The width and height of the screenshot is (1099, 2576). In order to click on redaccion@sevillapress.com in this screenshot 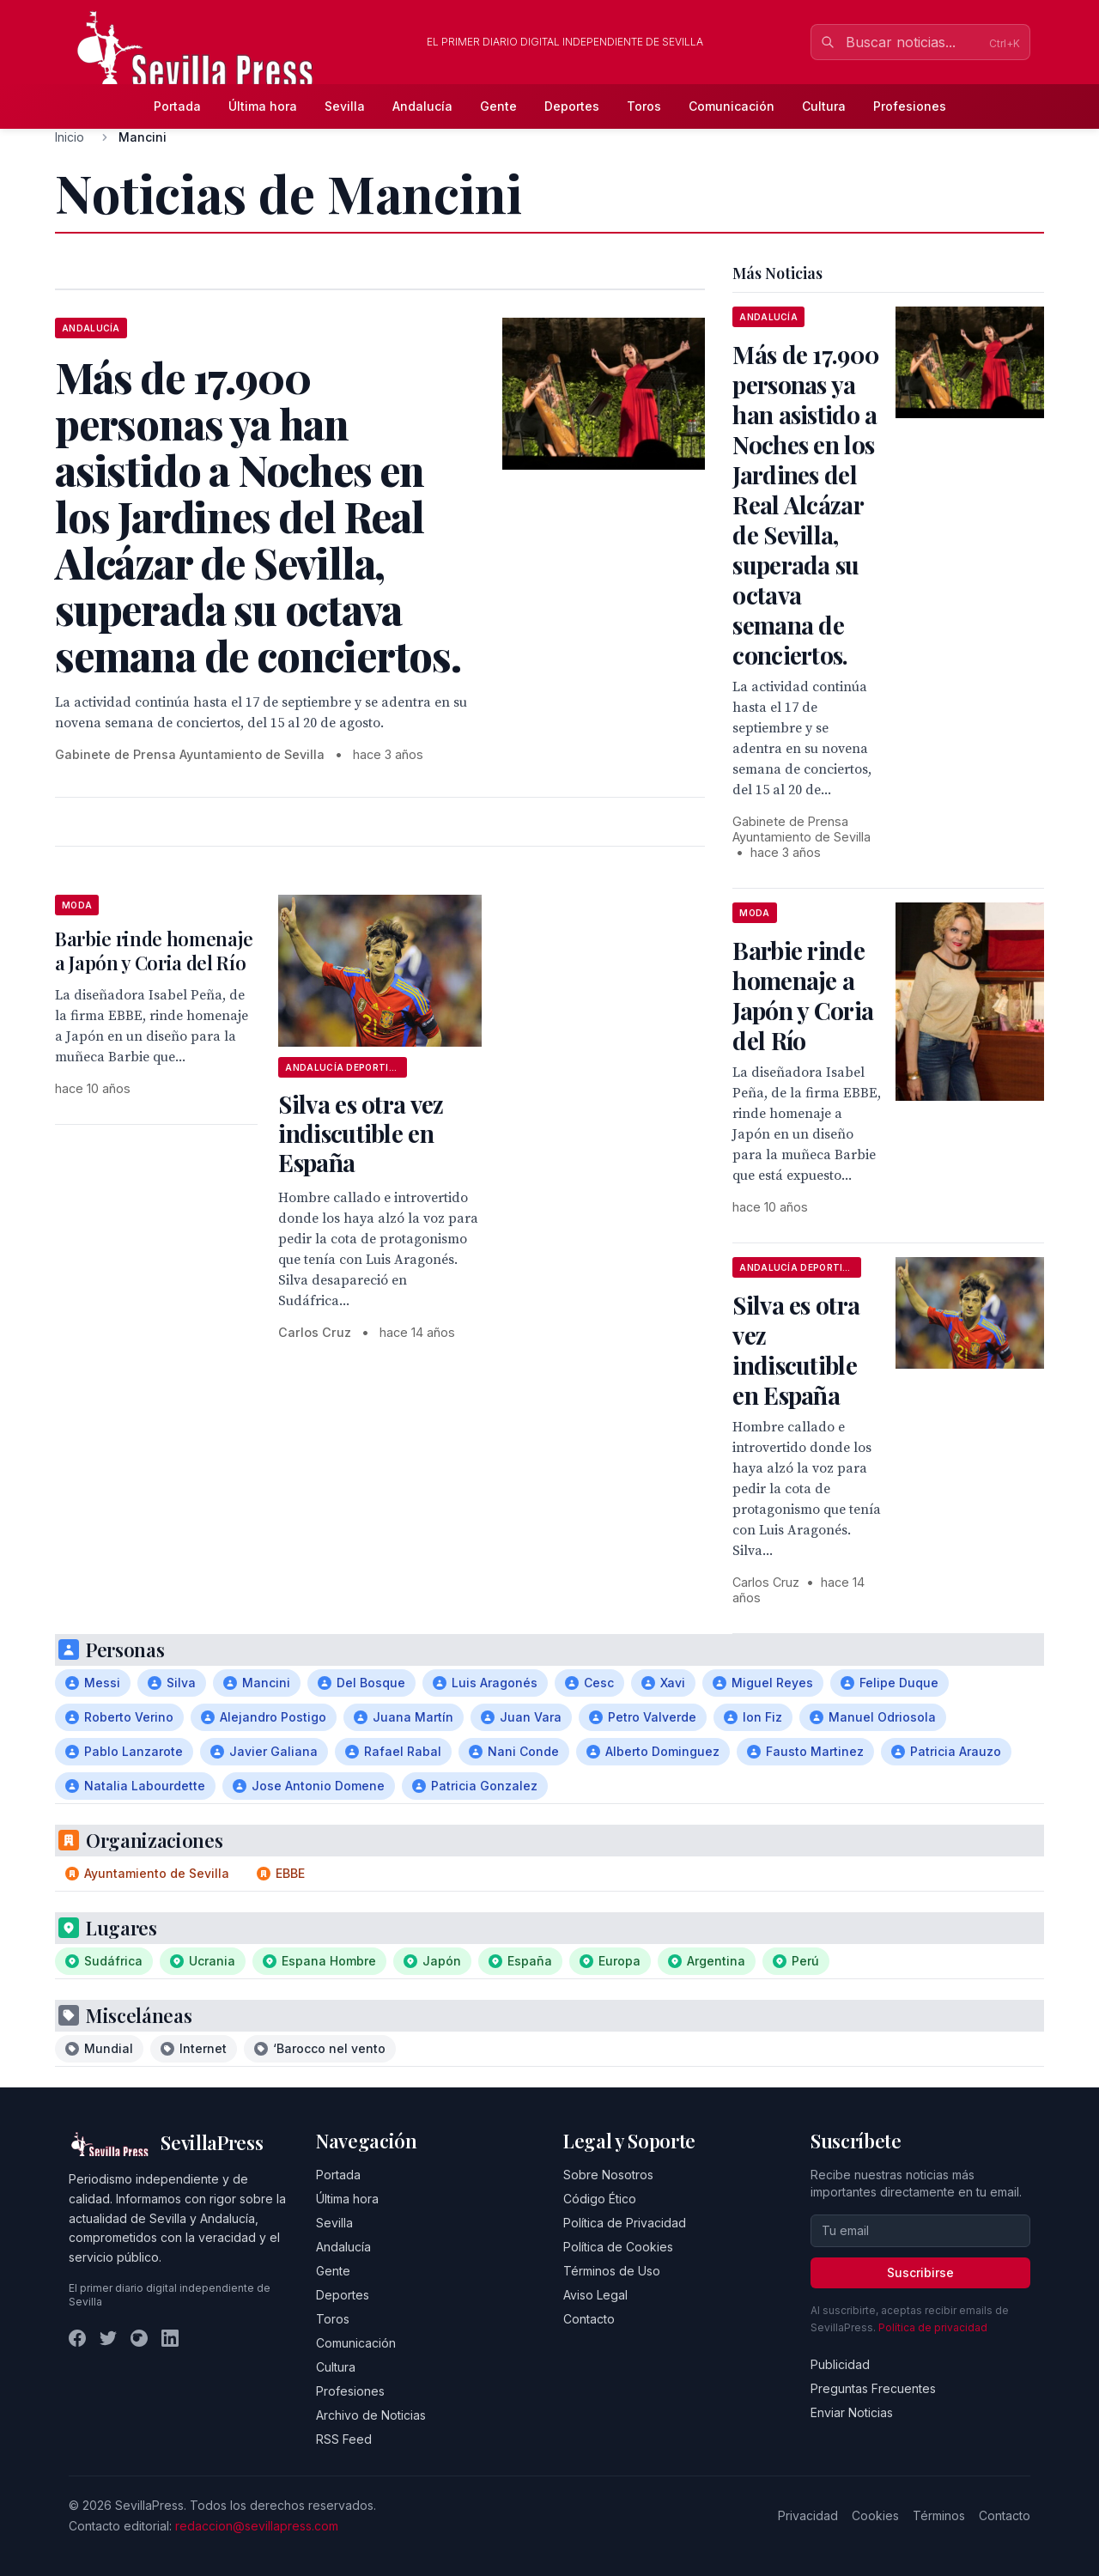, I will do `click(256, 2525)`.